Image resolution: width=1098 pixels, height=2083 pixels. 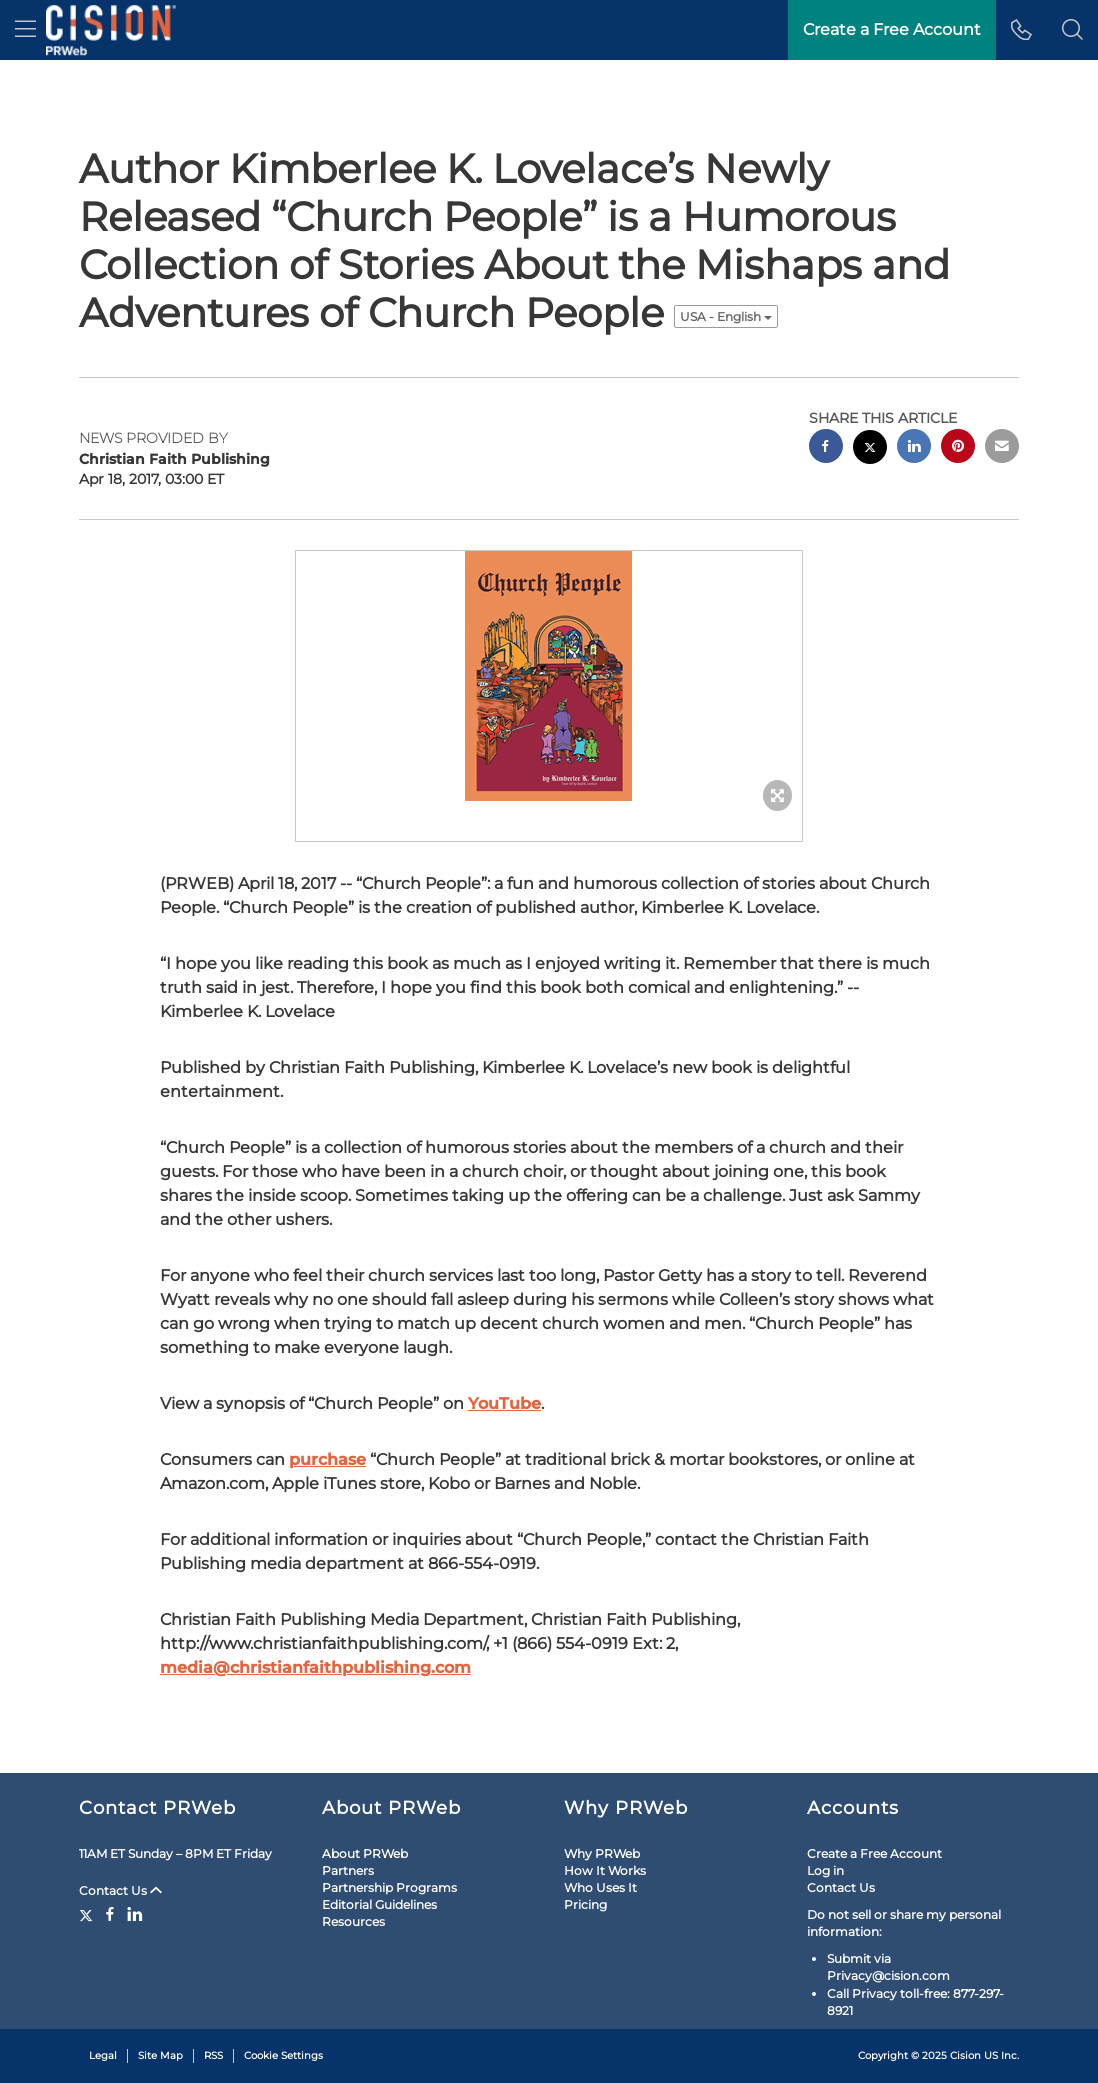 I want to click on Log in, so click(x=825, y=1870).